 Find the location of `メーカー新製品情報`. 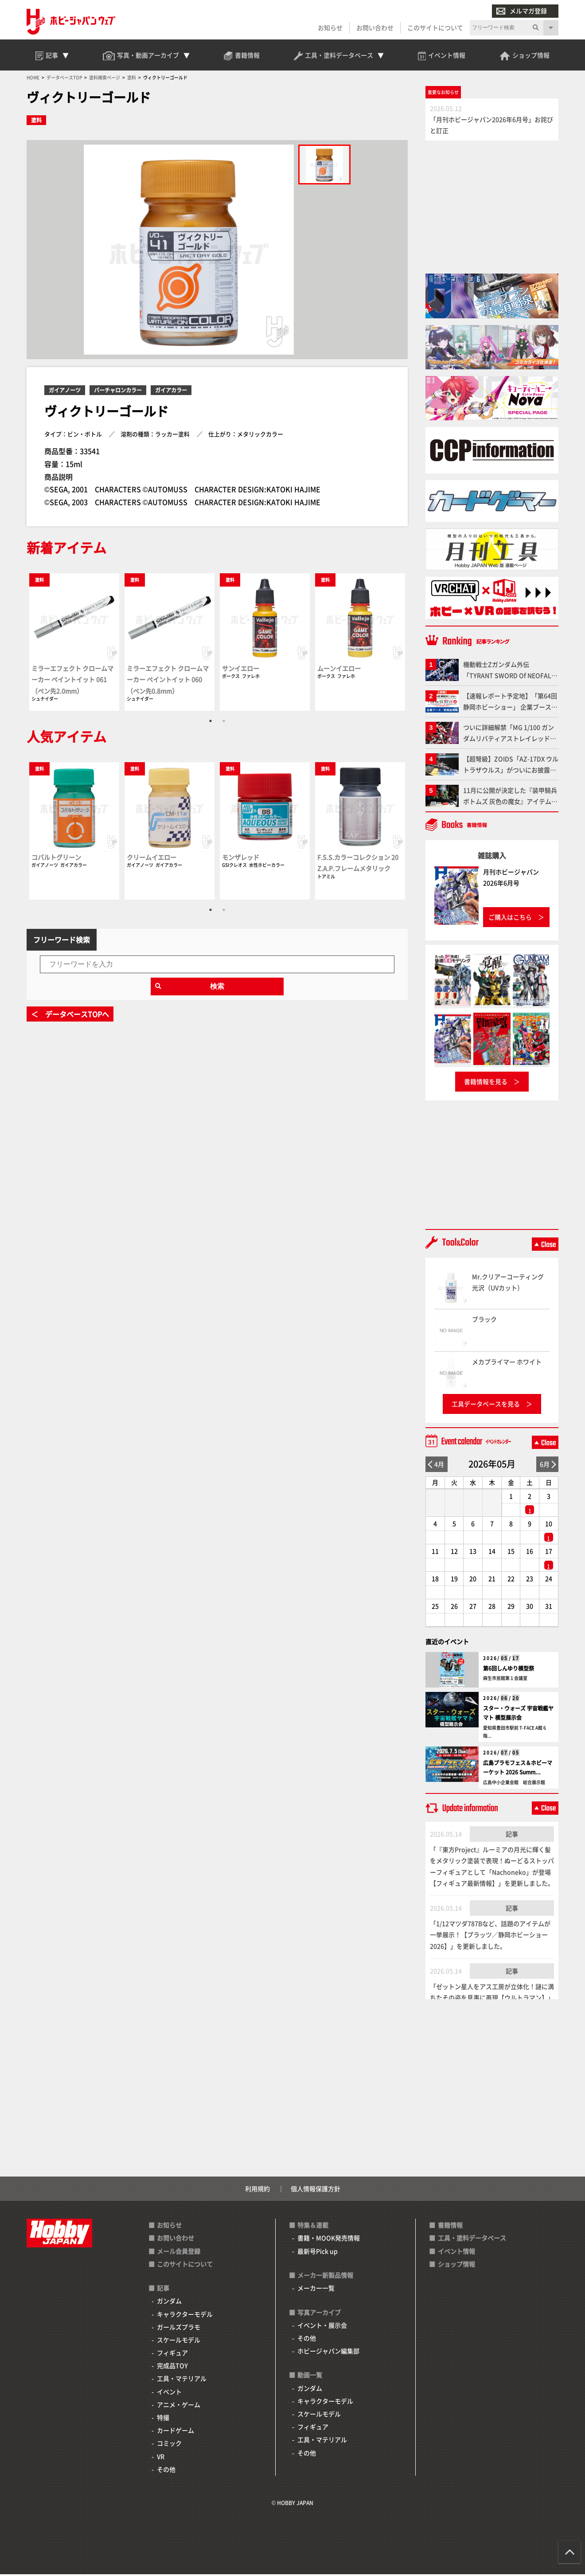

メーカー新製品情報 is located at coordinates (325, 2276).